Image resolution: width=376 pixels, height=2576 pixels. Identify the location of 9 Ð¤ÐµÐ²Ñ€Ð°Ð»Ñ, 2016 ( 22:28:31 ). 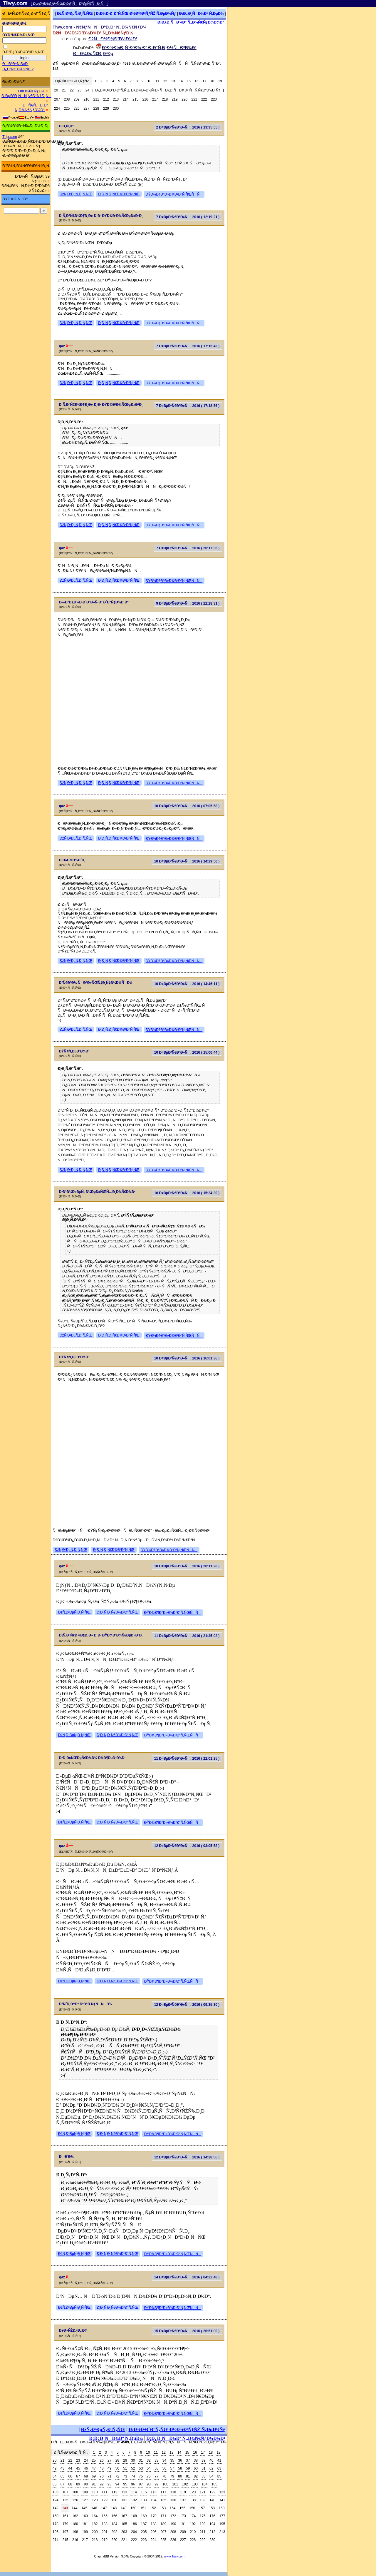
(188, 603).